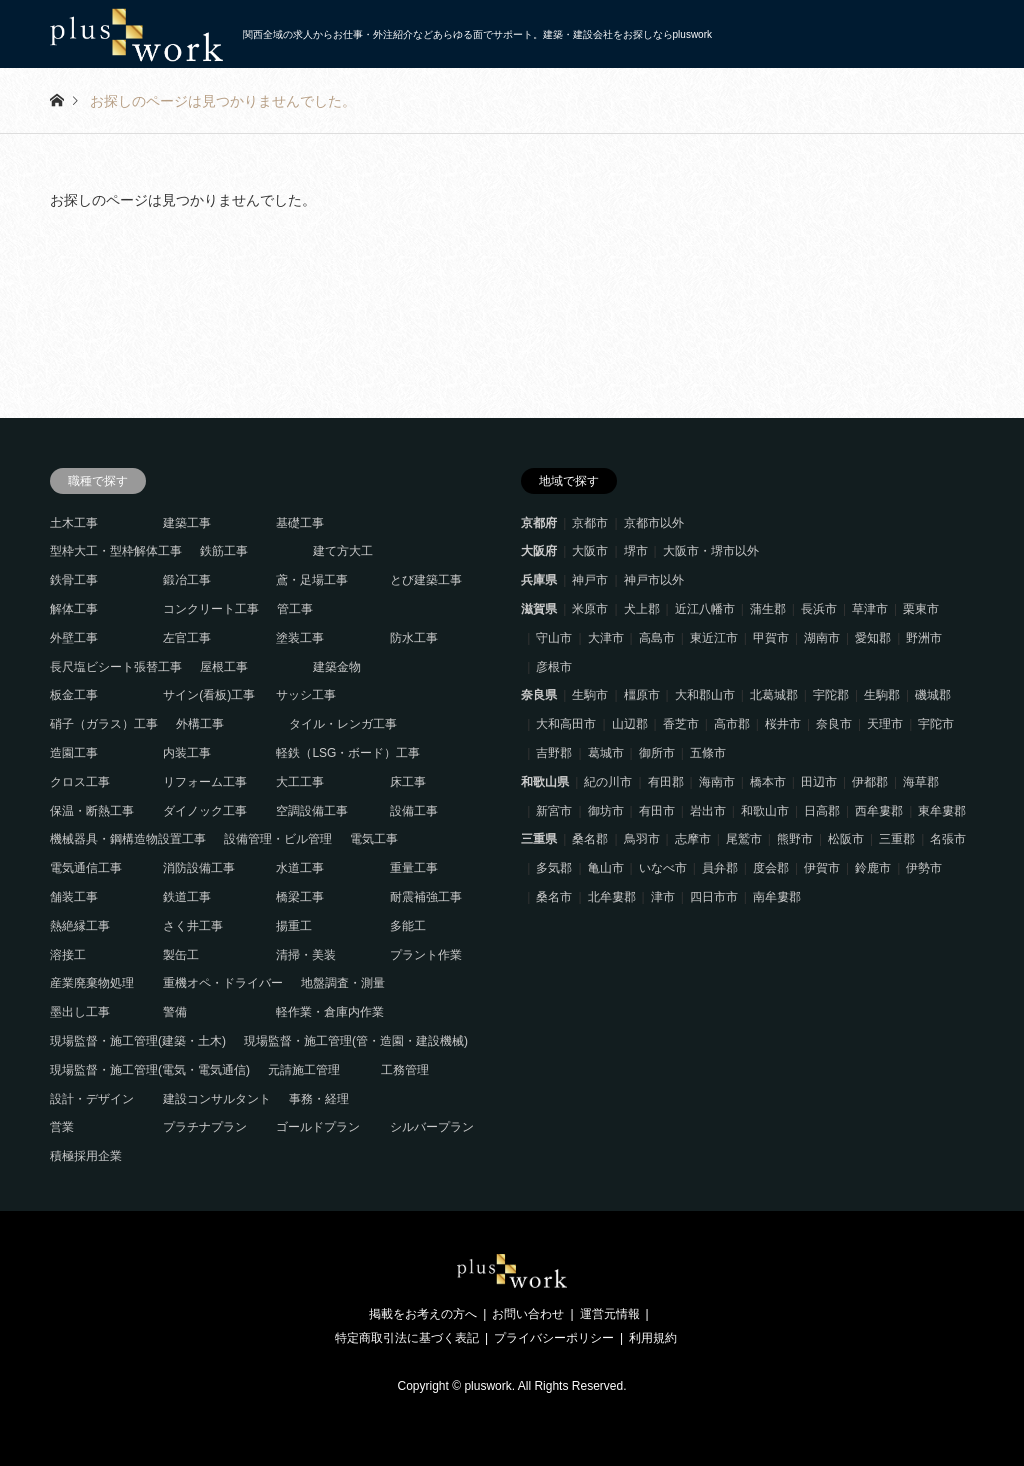  Describe the element at coordinates (74, 580) in the screenshot. I see `鉄骨工事` at that location.